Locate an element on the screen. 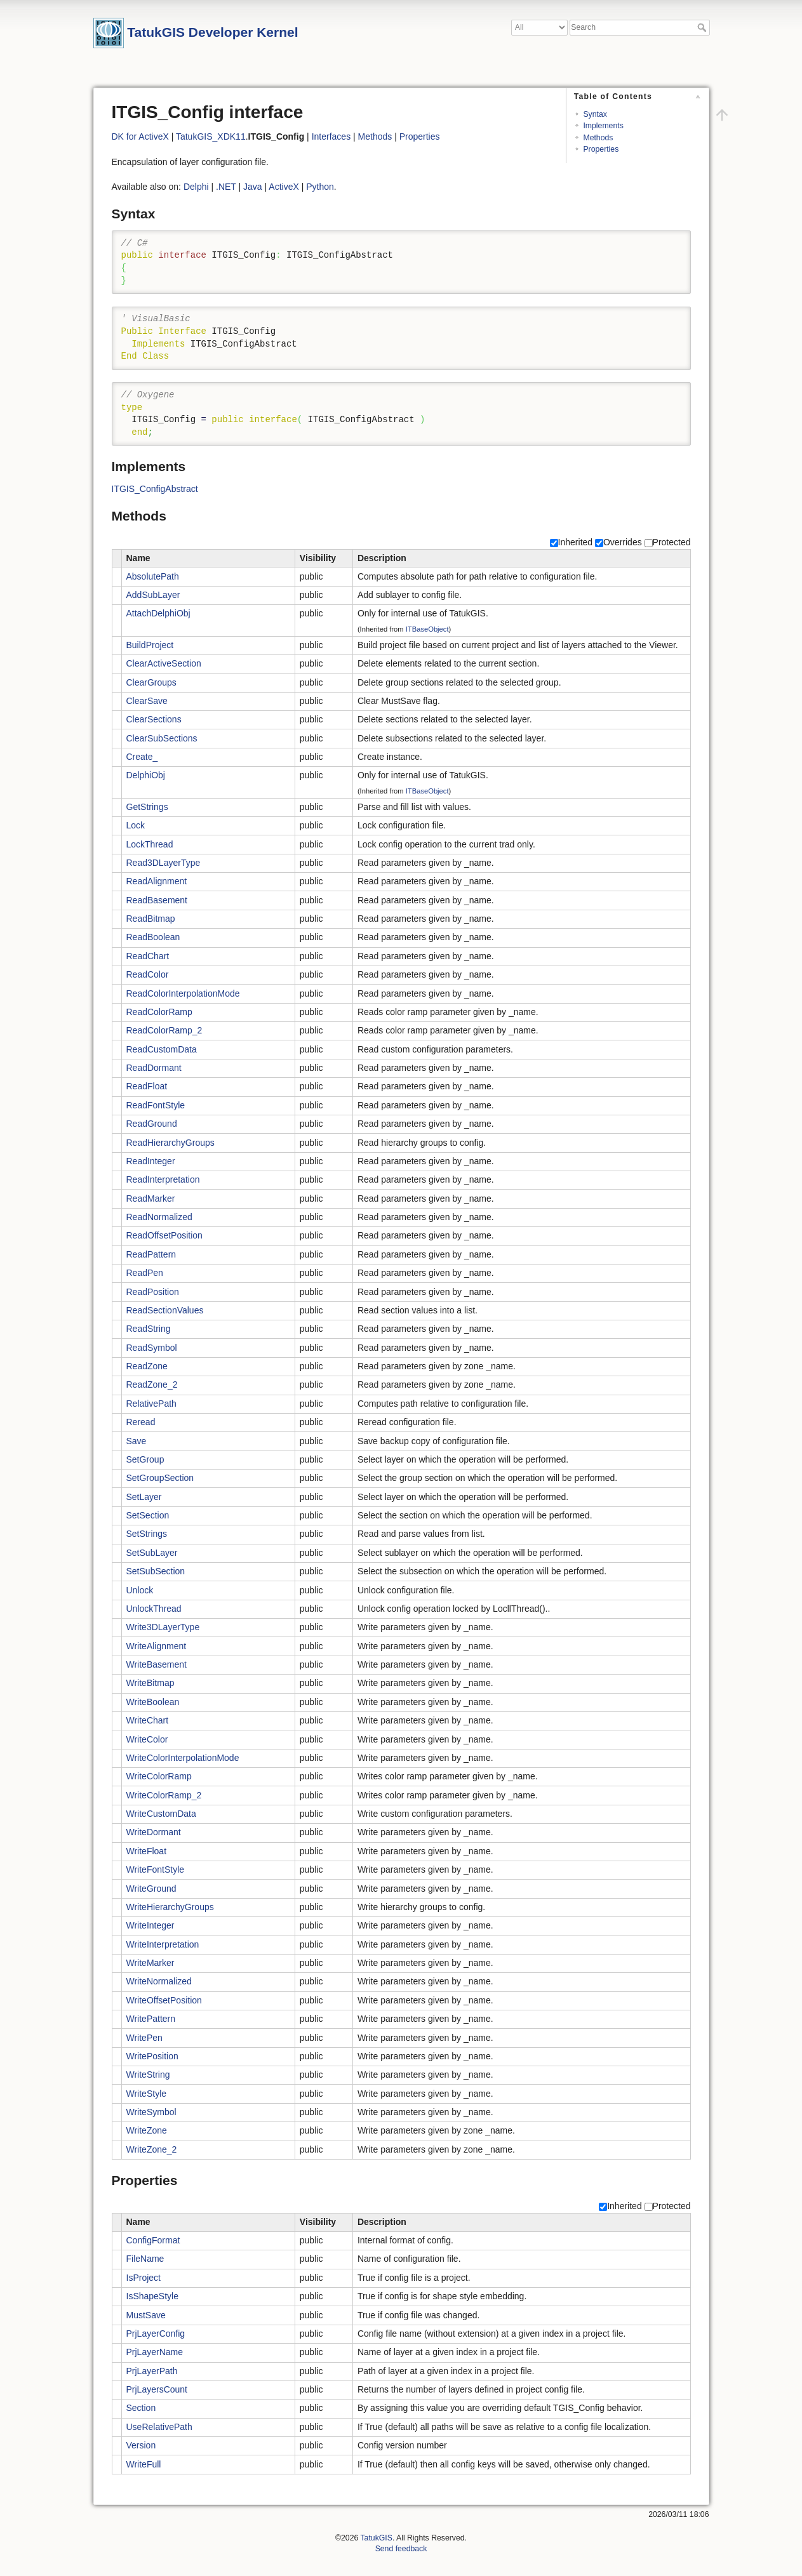 This screenshot has height=2576, width=802. Send feedback is located at coordinates (401, 2548).